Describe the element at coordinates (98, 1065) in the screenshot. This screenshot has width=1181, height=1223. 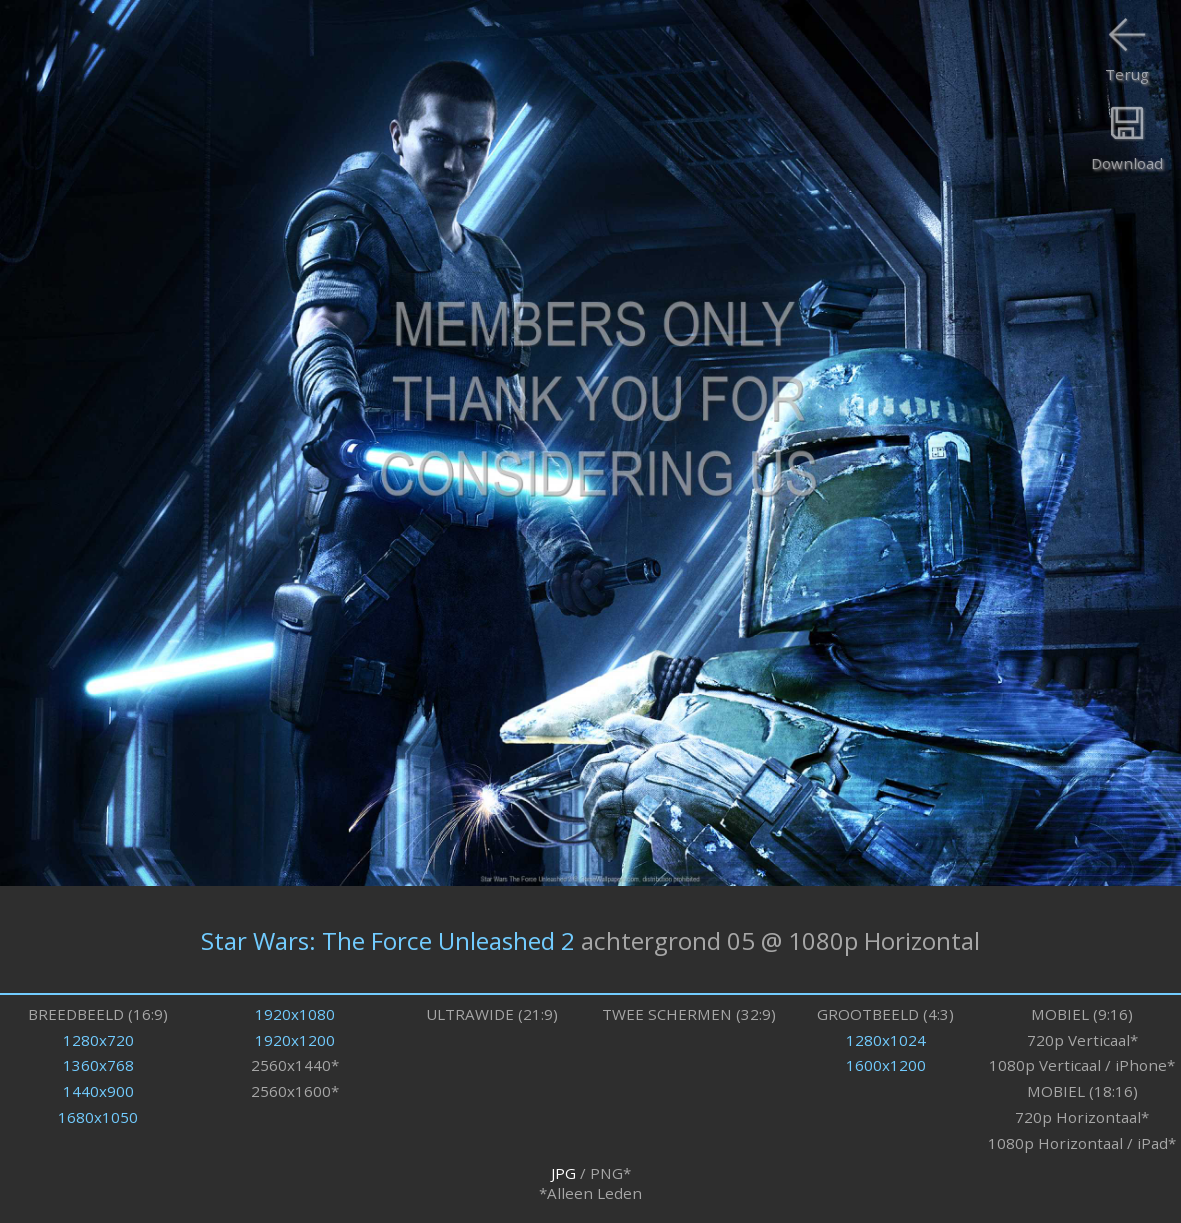
I see `1360x768` at that location.